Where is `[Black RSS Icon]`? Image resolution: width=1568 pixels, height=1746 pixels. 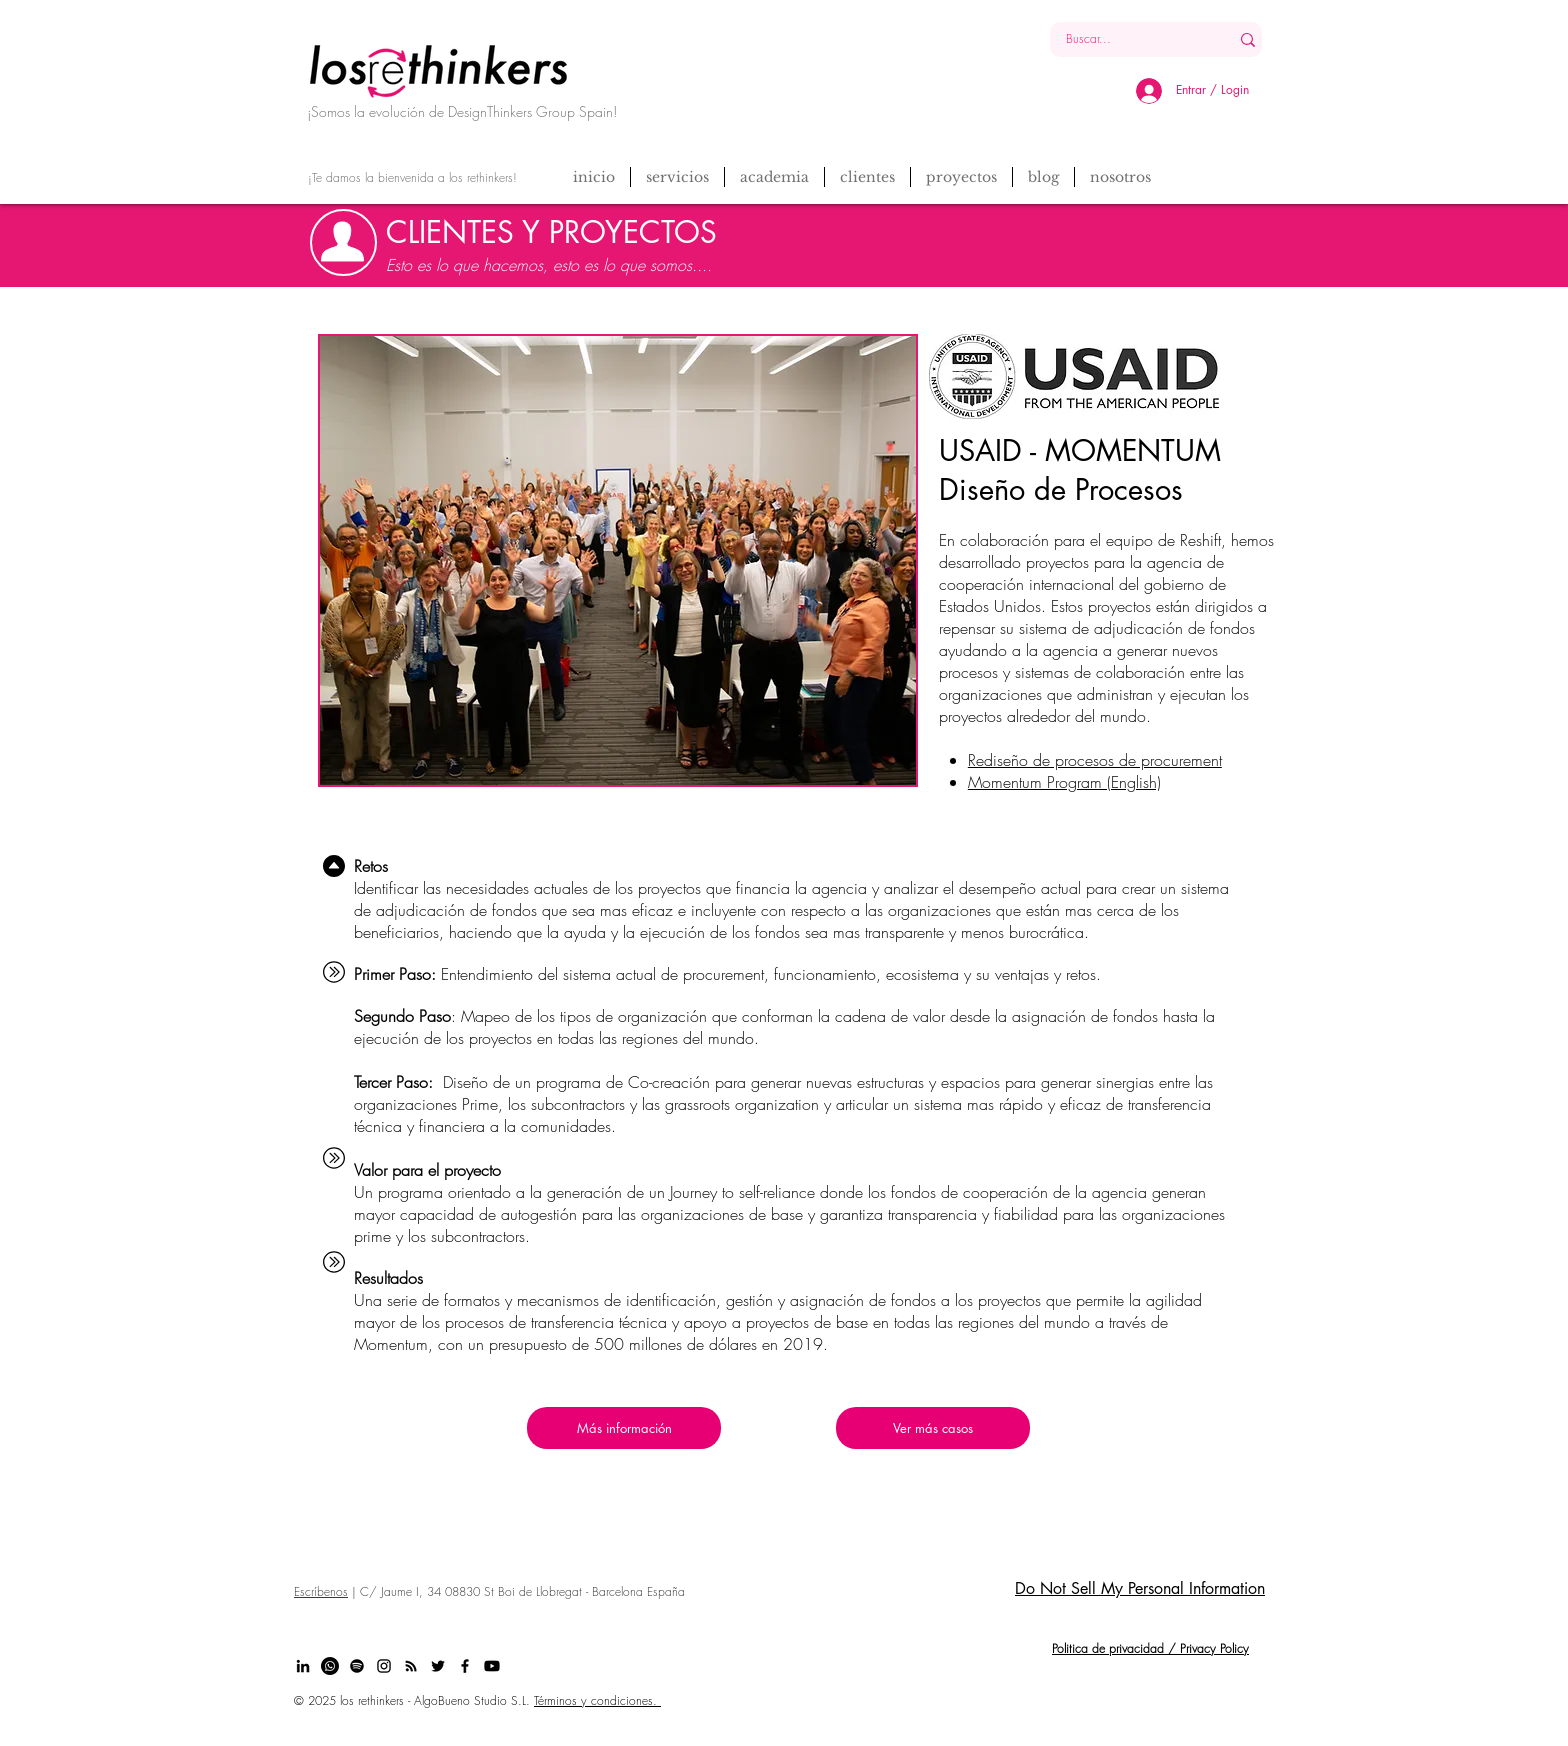
[Black RSS Icon] is located at coordinates (411, 1666).